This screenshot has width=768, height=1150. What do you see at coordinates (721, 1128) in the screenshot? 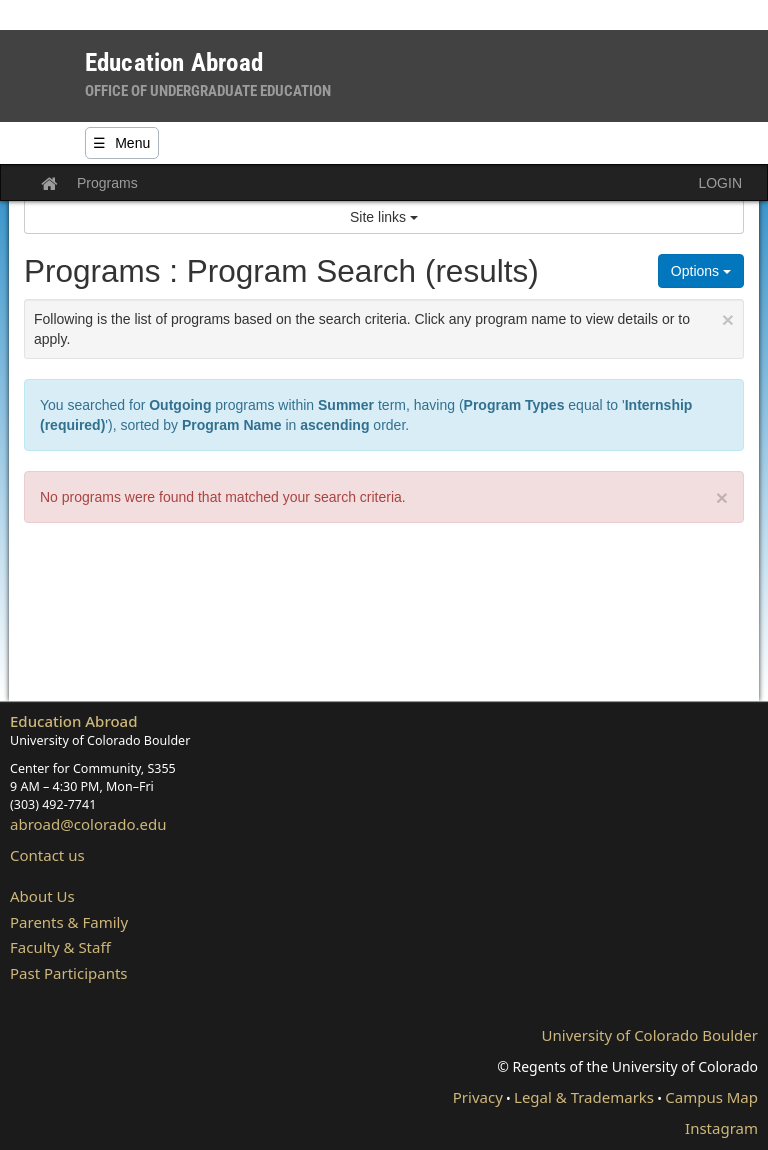
I see `Instagram` at bounding box center [721, 1128].